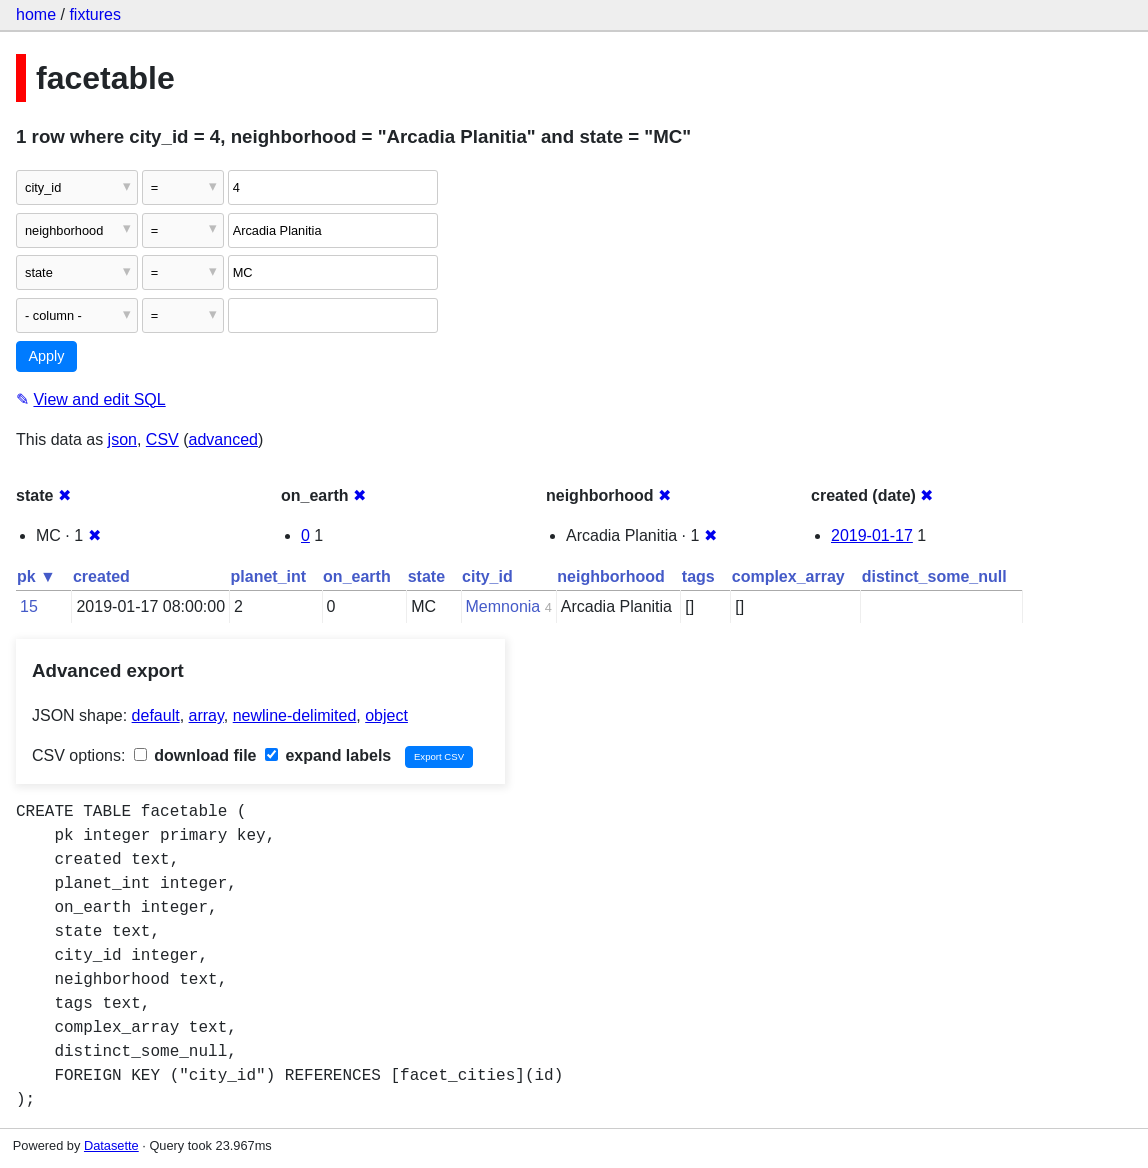 This screenshot has height=1168, width=1148. Describe the element at coordinates (269, 576) in the screenshot. I see `planet_int` at that location.